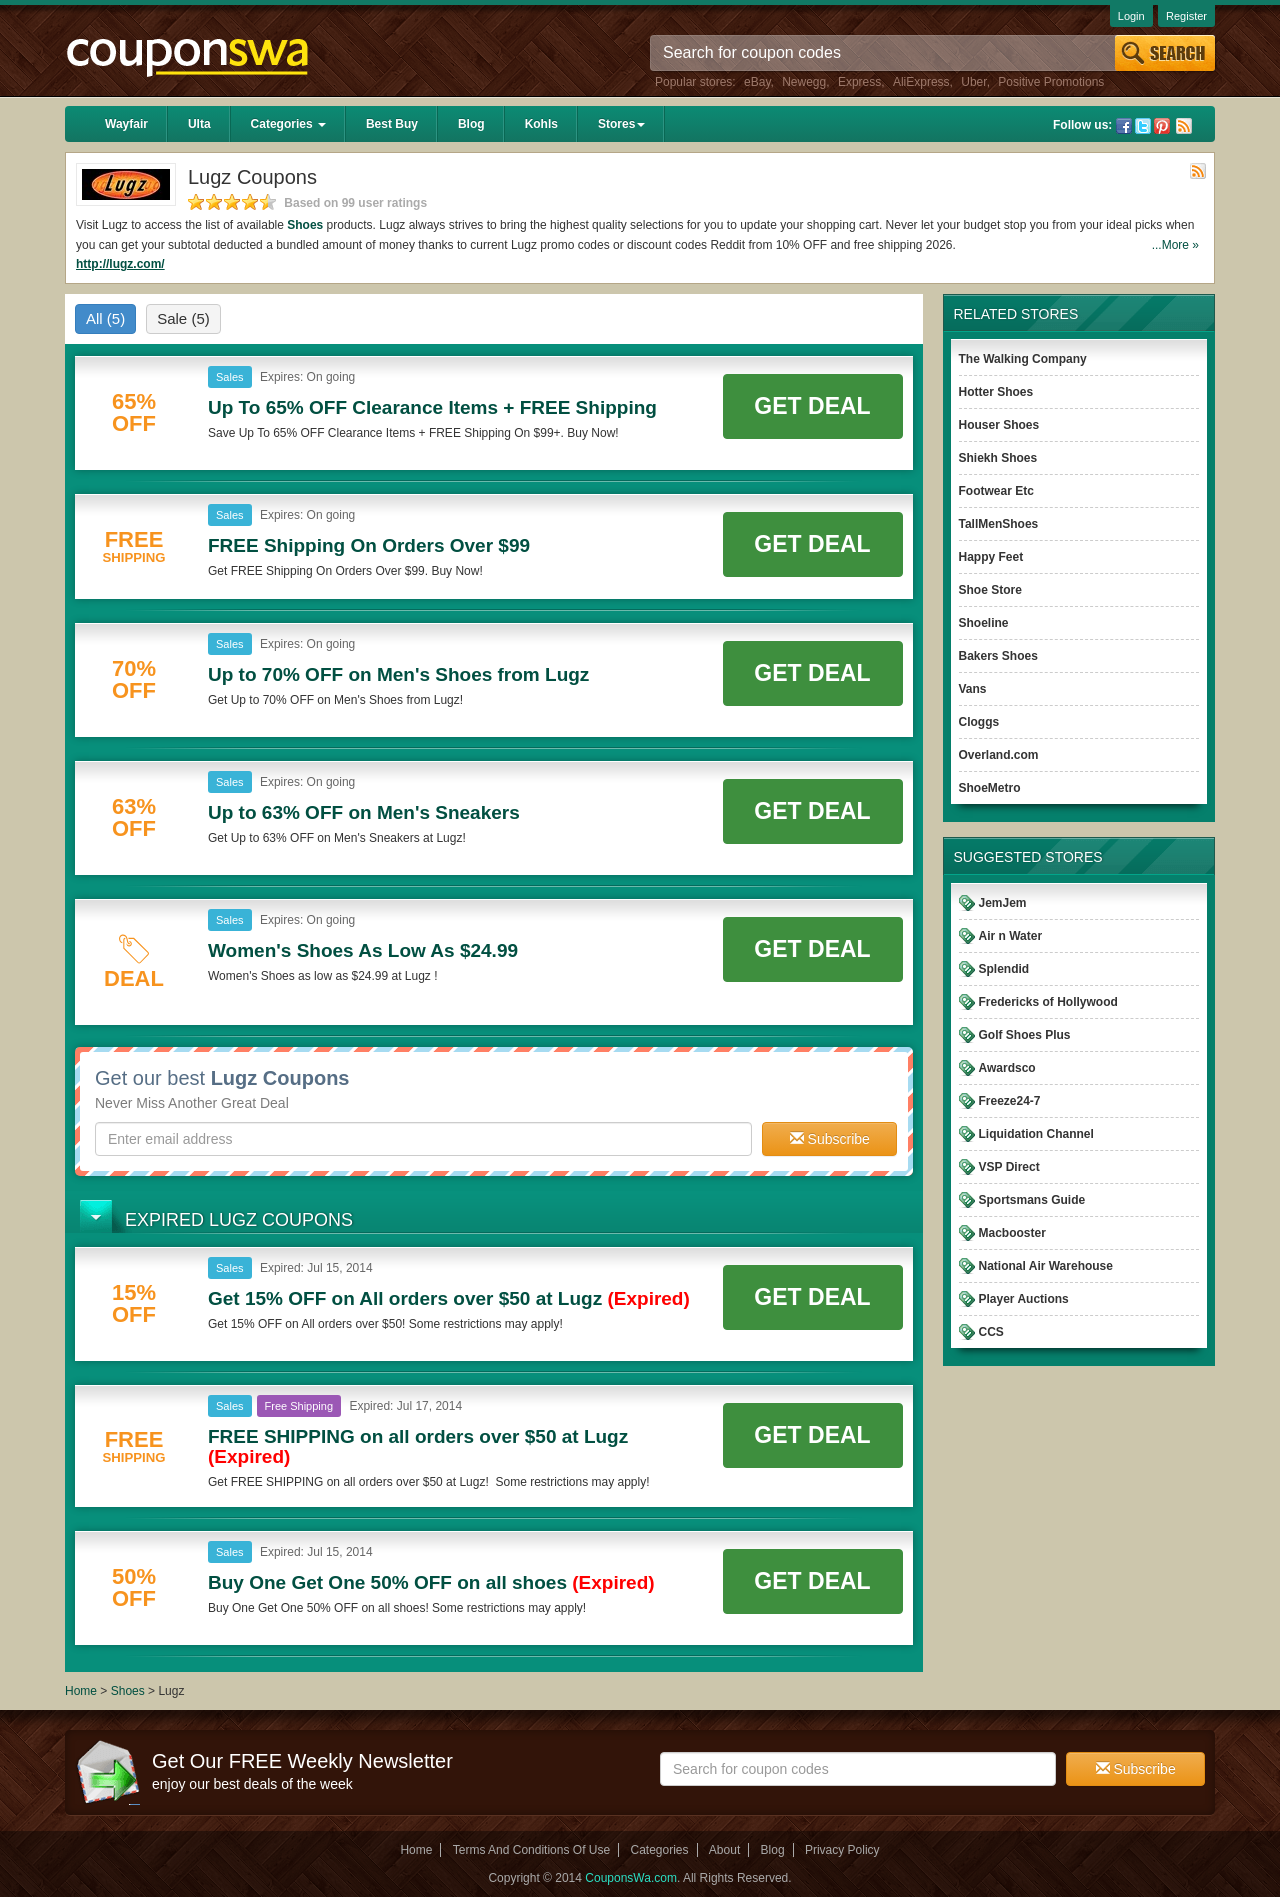  I want to click on Vans, so click(973, 689).